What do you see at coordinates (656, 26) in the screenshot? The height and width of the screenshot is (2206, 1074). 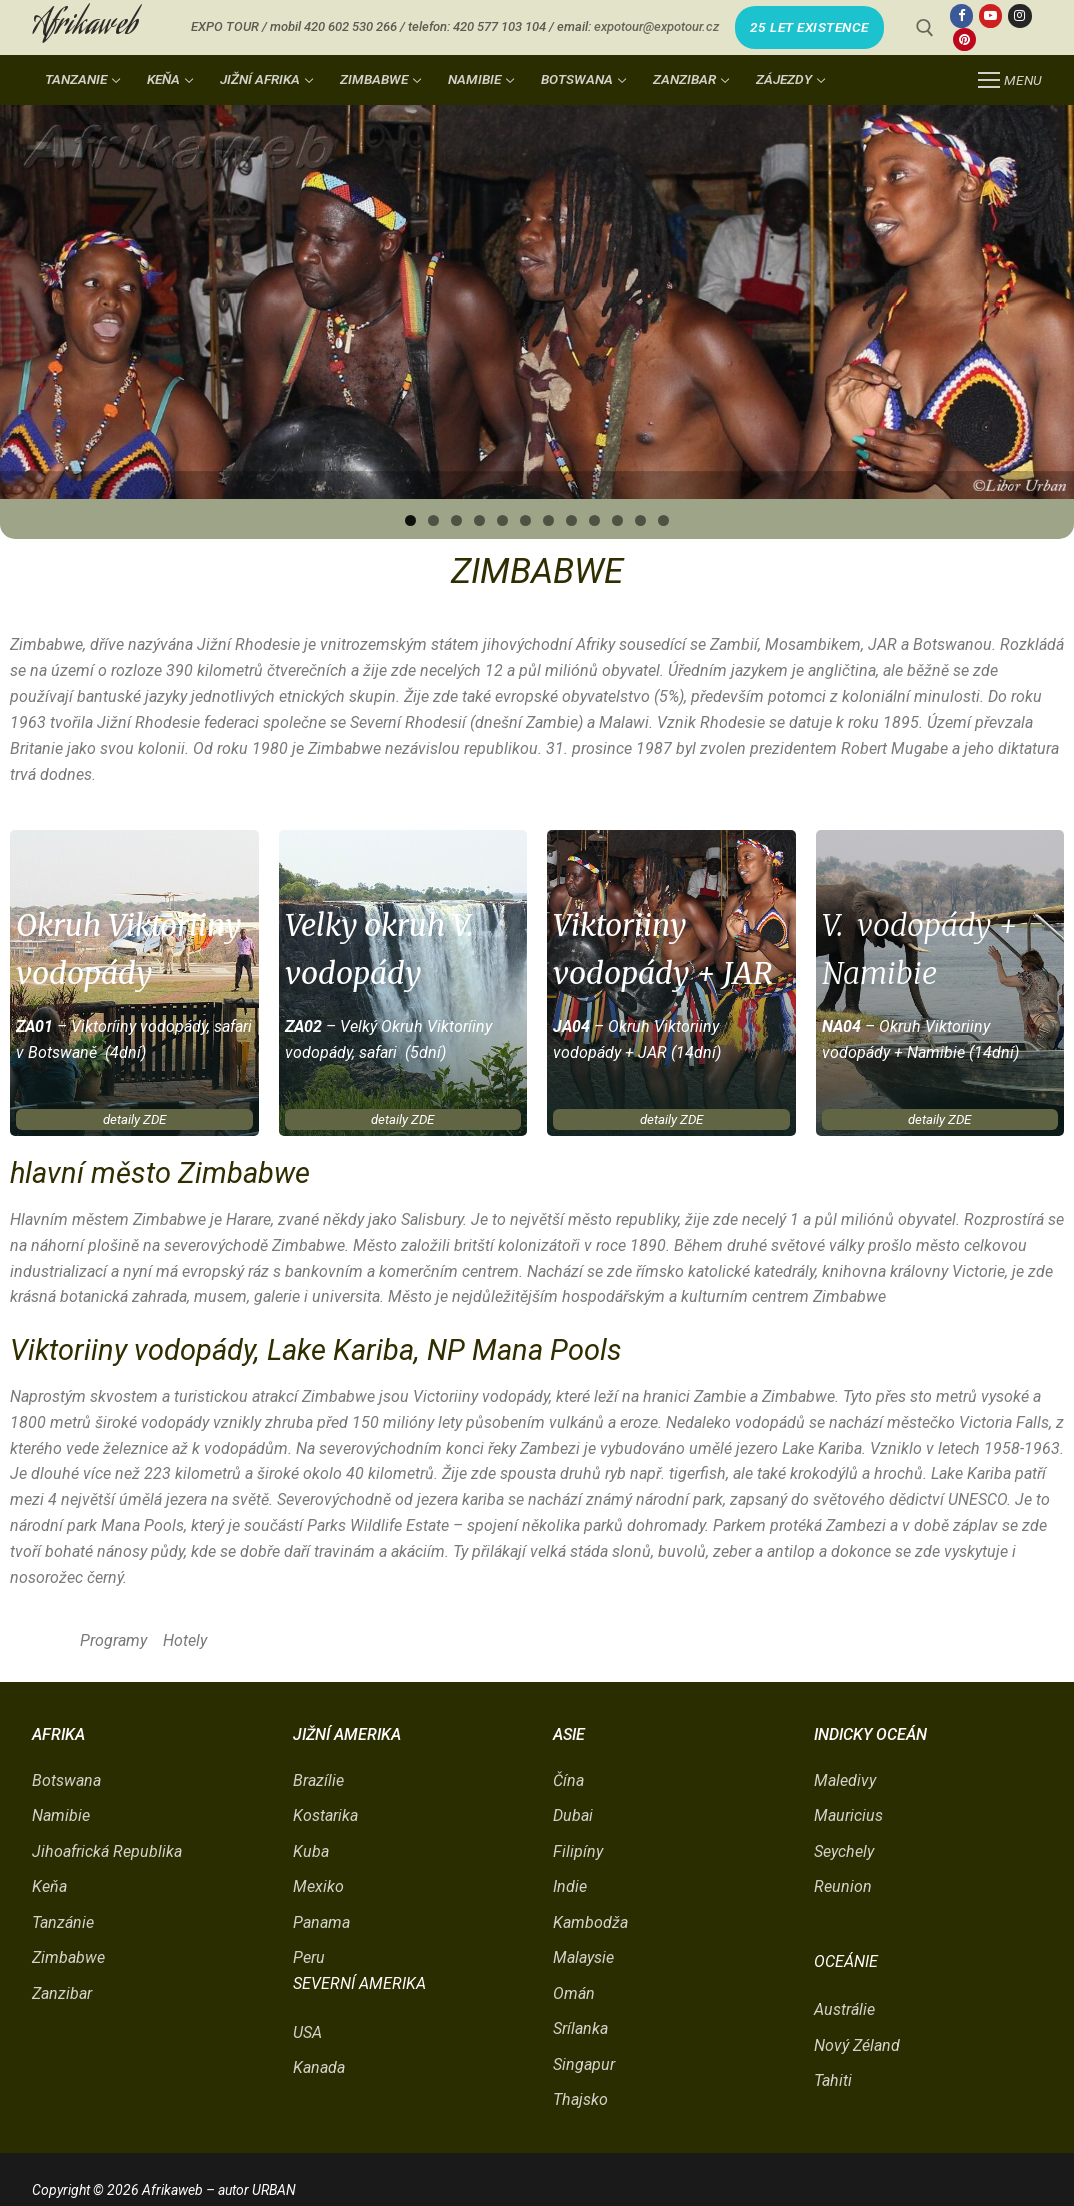 I see `expotour@expotour.cz` at bounding box center [656, 26].